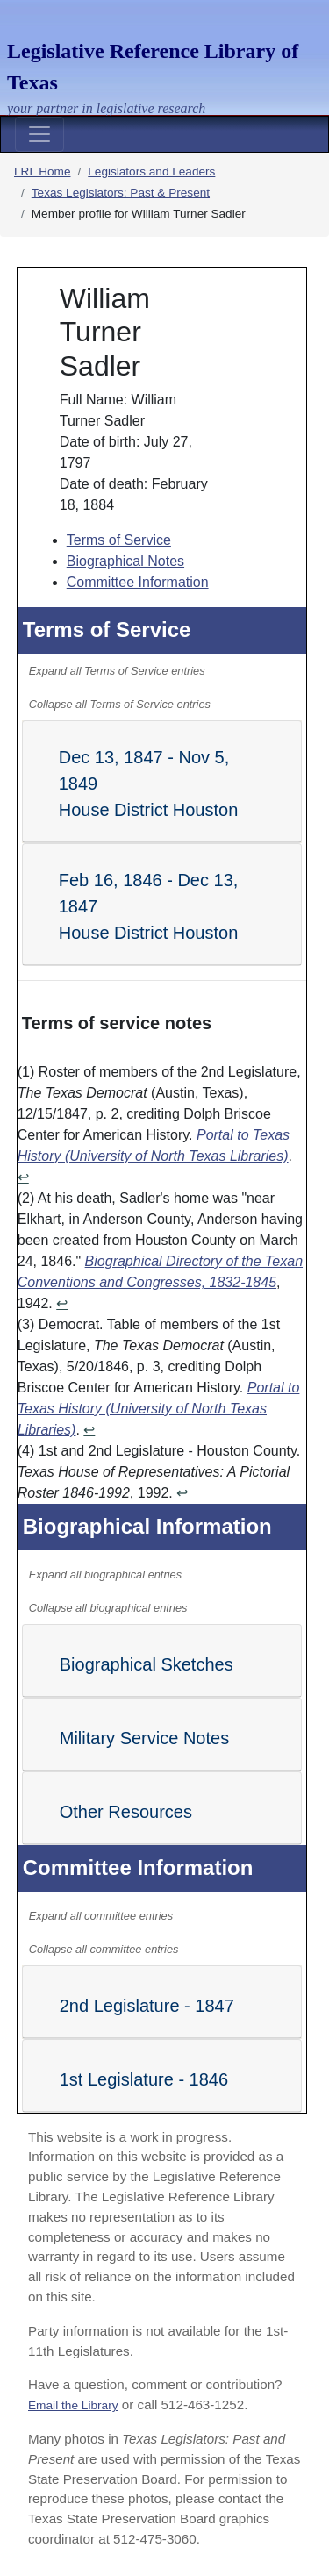 The height and width of the screenshot is (2576, 329). Describe the element at coordinates (121, 192) in the screenshot. I see `Texas Legislators: Past & Present` at that location.